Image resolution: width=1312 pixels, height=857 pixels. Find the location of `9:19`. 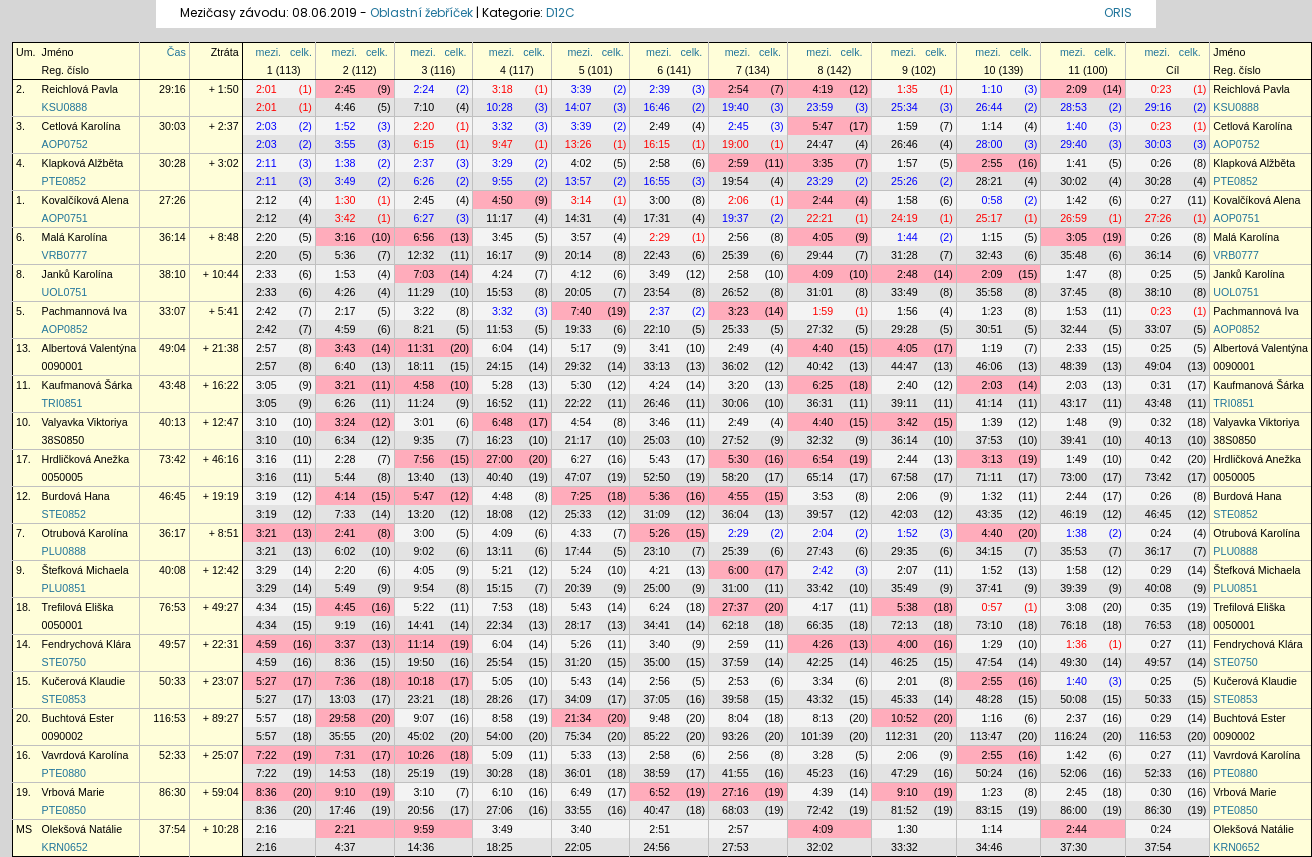

9:19 is located at coordinates (345, 625).